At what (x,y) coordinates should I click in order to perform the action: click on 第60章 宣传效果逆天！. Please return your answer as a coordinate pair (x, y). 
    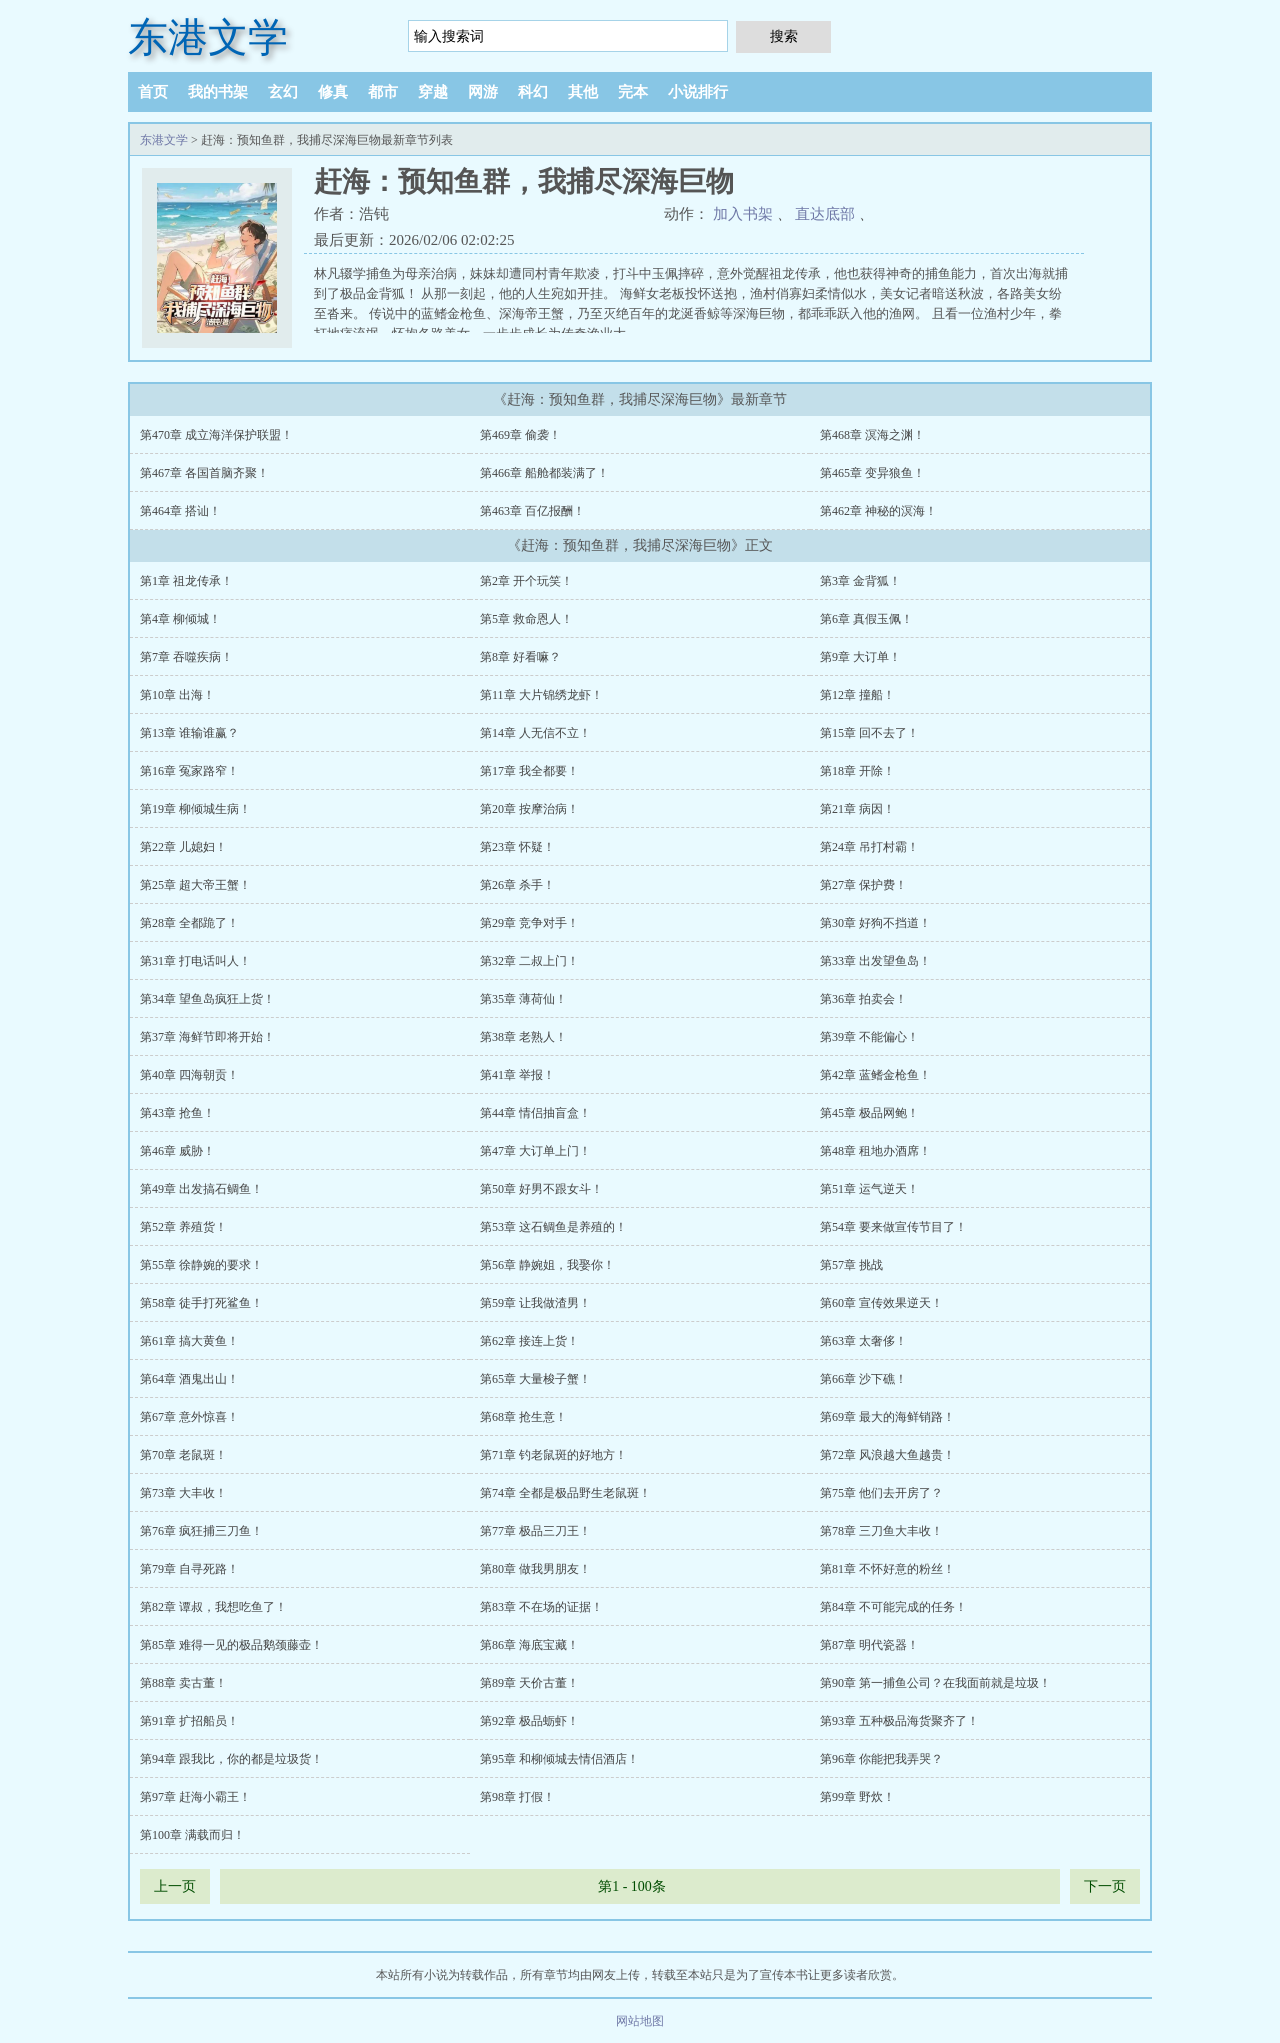
    Looking at the image, I should click on (881, 1303).